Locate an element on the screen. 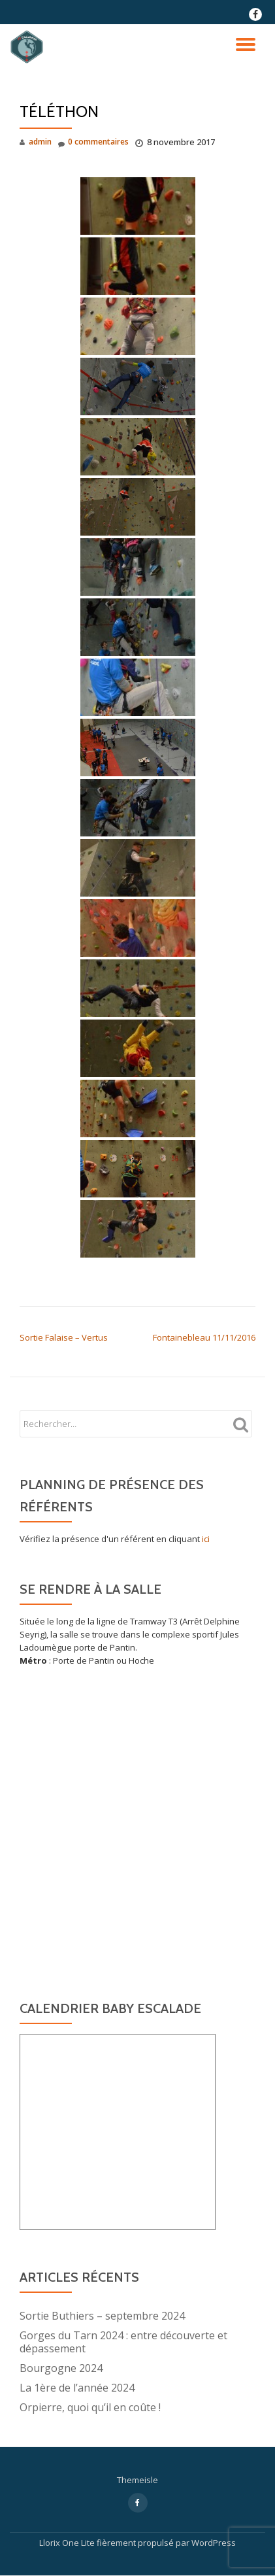 This screenshot has height=2576, width=275. Orpierre, quoi qu’il en coûte ! is located at coordinates (90, 2407).